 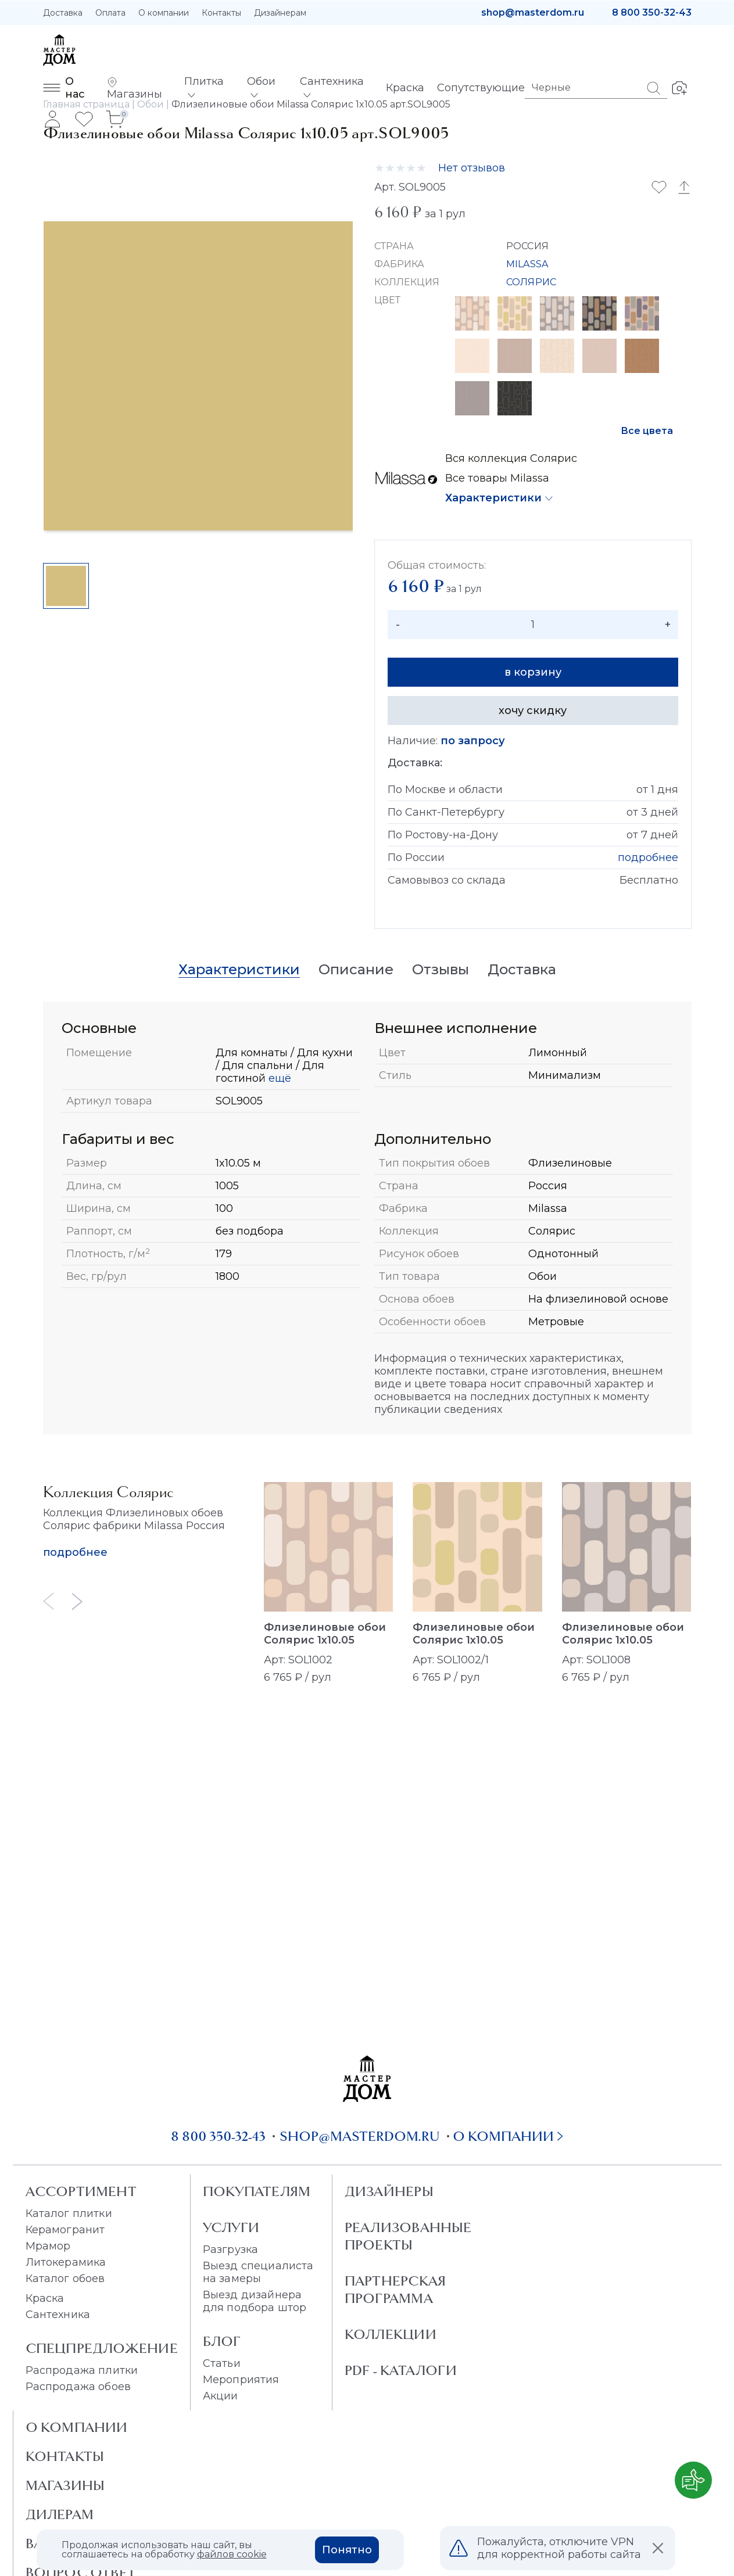 I want to click on Сантехника, so click(x=58, y=2314).